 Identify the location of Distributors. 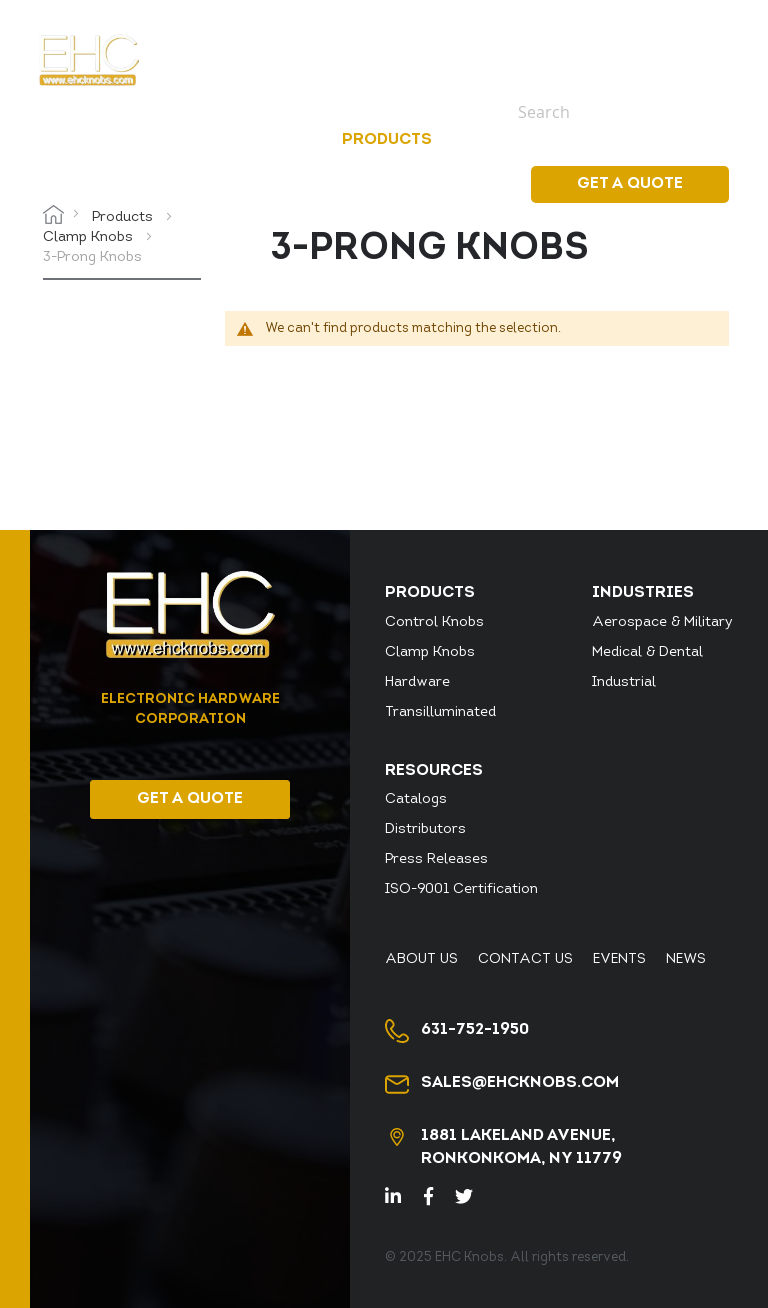
(425, 829).